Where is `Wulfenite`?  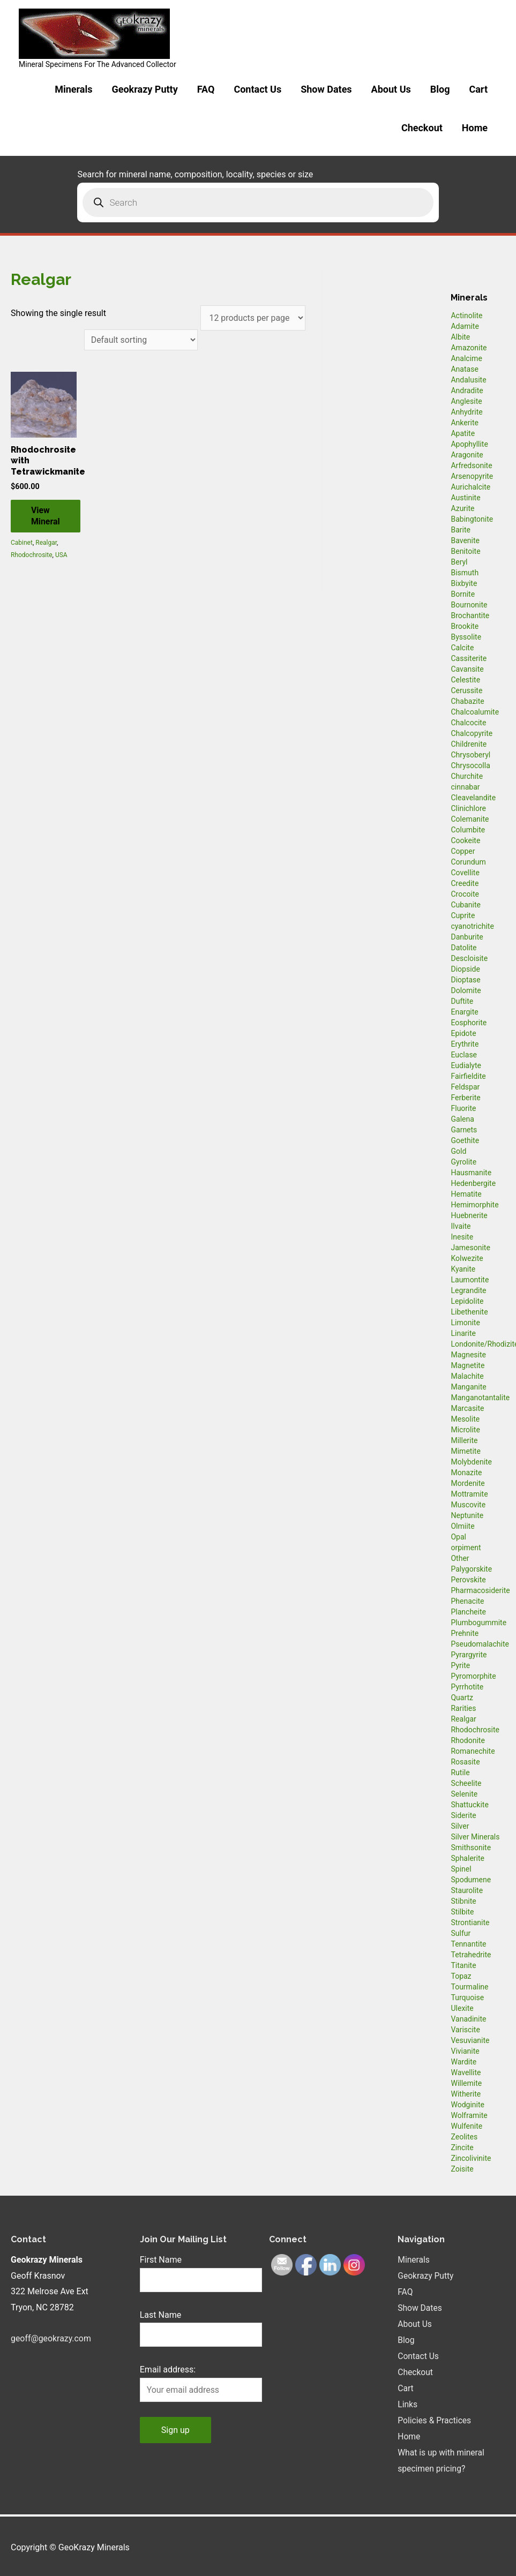 Wulfenite is located at coordinates (466, 2126).